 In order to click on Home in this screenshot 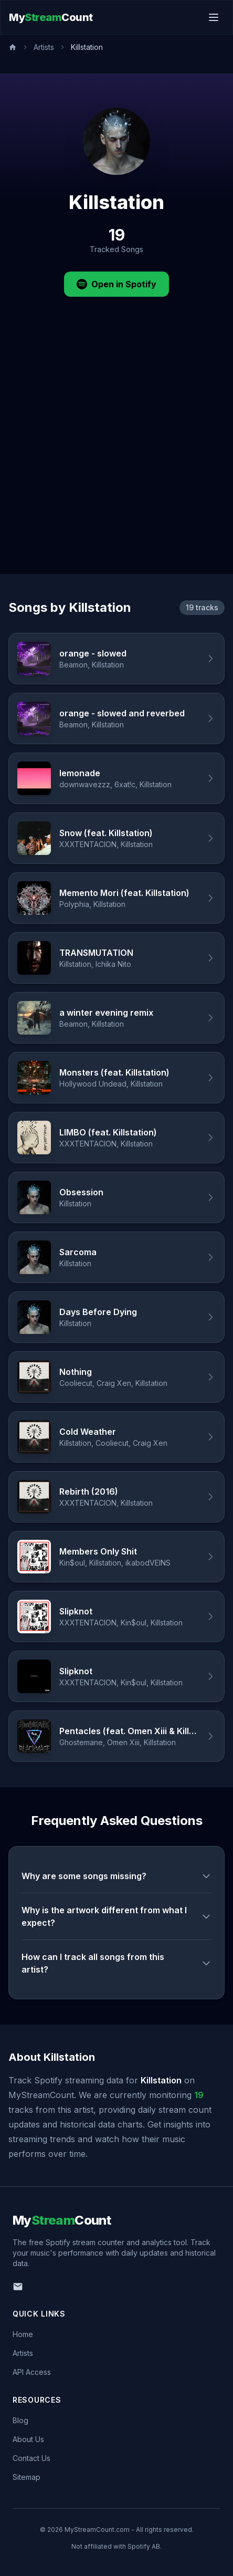, I will do `click(23, 2334)`.